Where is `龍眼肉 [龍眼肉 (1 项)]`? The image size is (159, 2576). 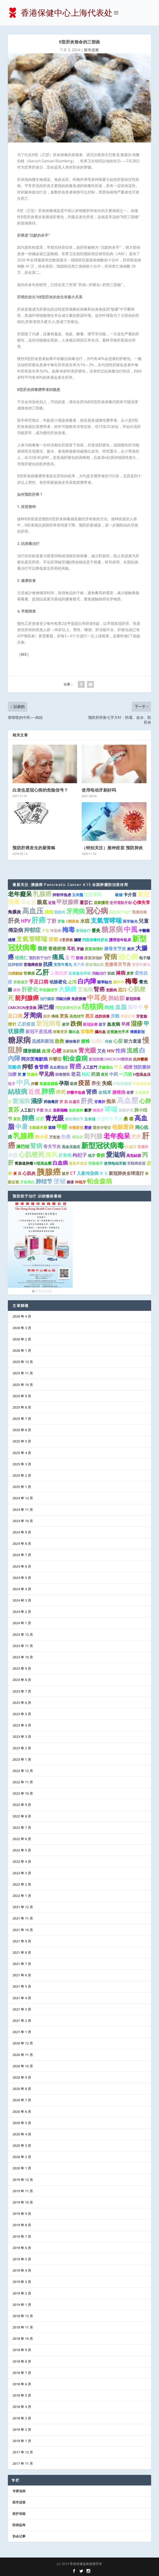 龍眼肉 [龍眼肉 (1 项)] is located at coordinates (59, 912).